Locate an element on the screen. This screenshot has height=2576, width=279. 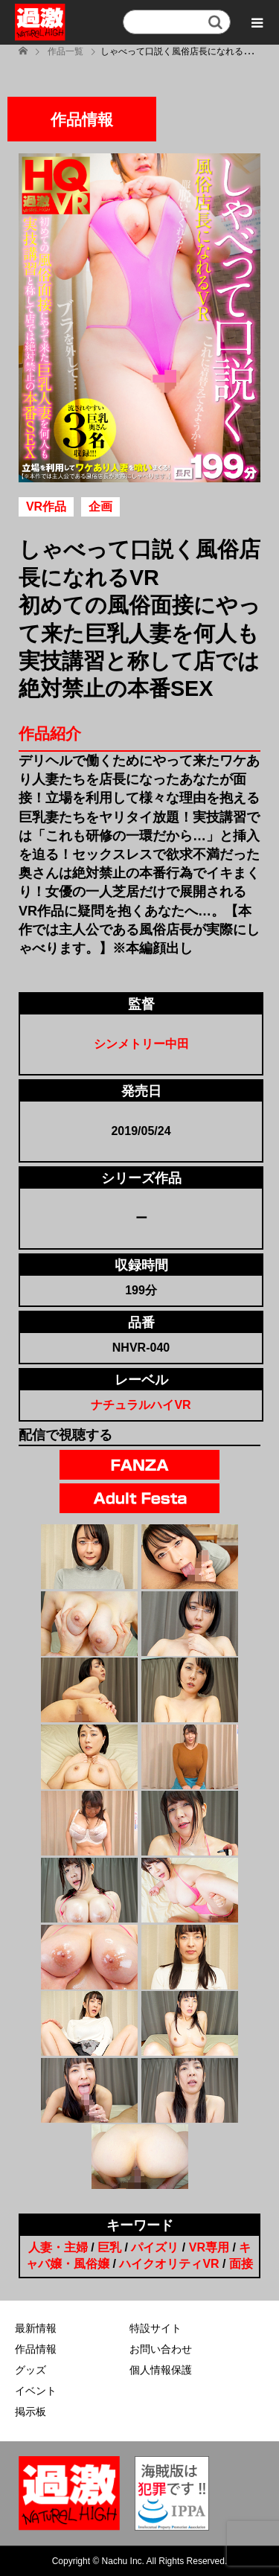
お問い合わせ is located at coordinates (160, 2349).